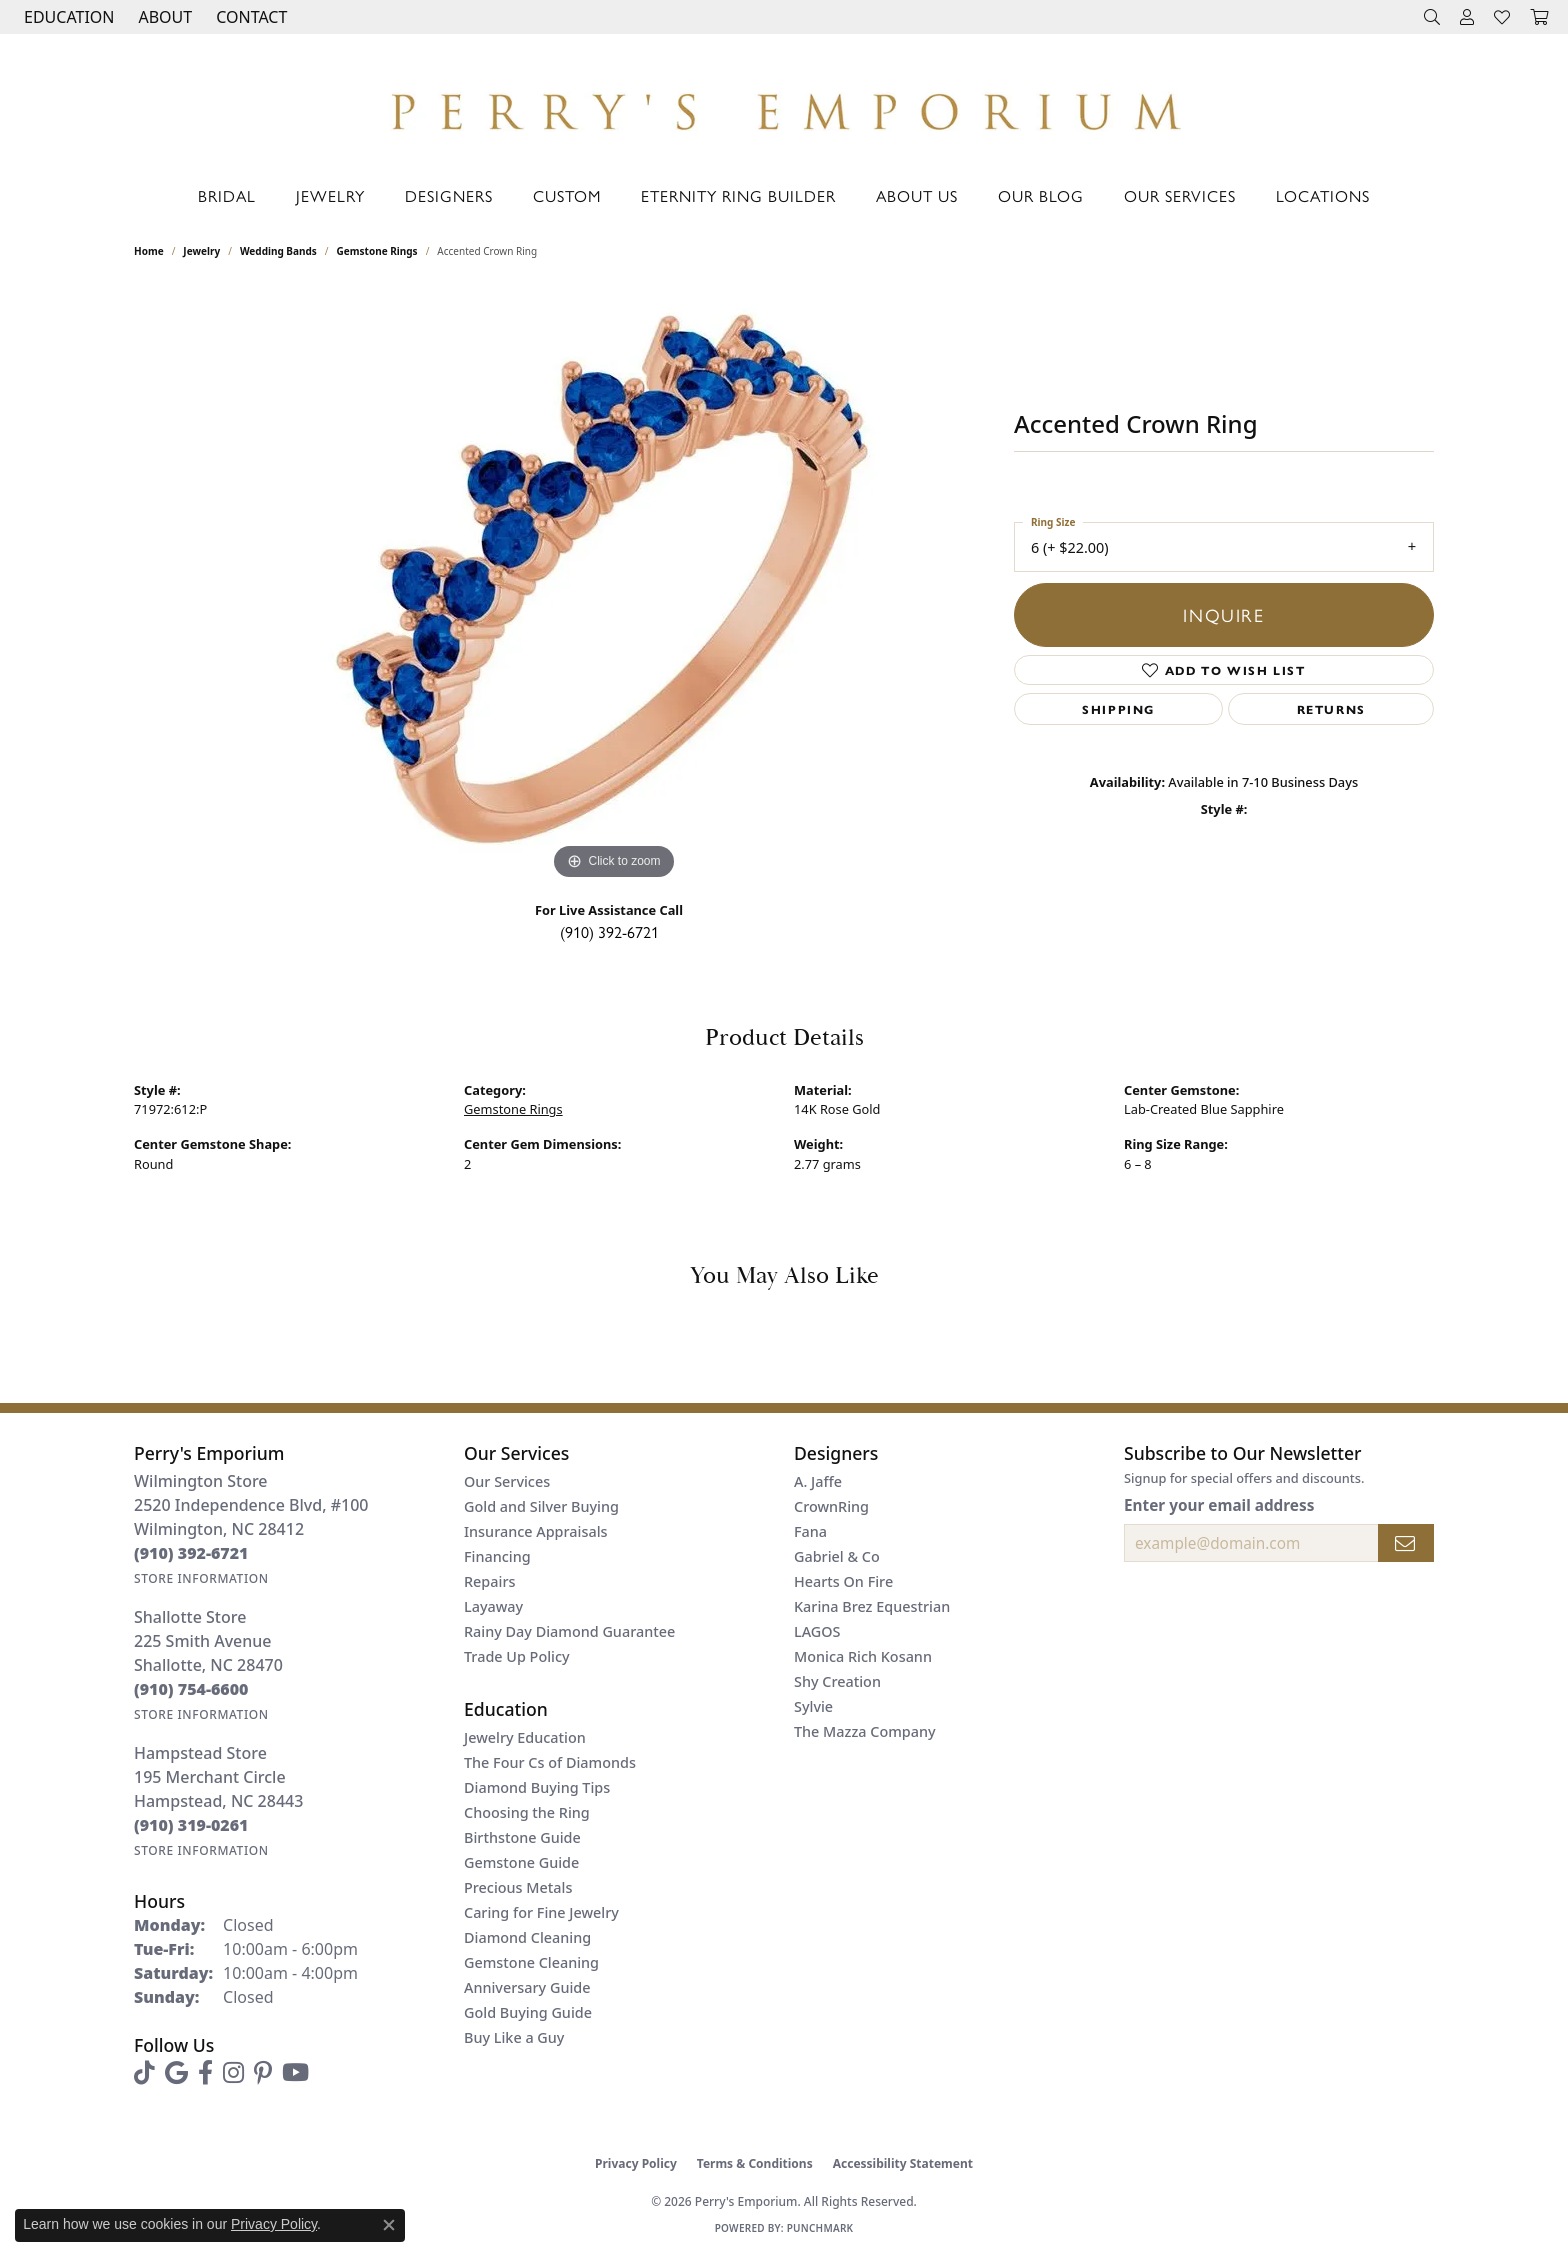  I want to click on Designers, so click(449, 195).